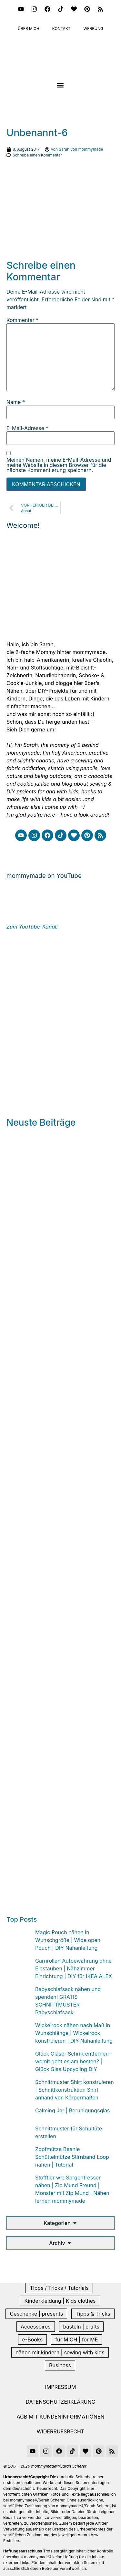  I want to click on Business, so click(60, 2365).